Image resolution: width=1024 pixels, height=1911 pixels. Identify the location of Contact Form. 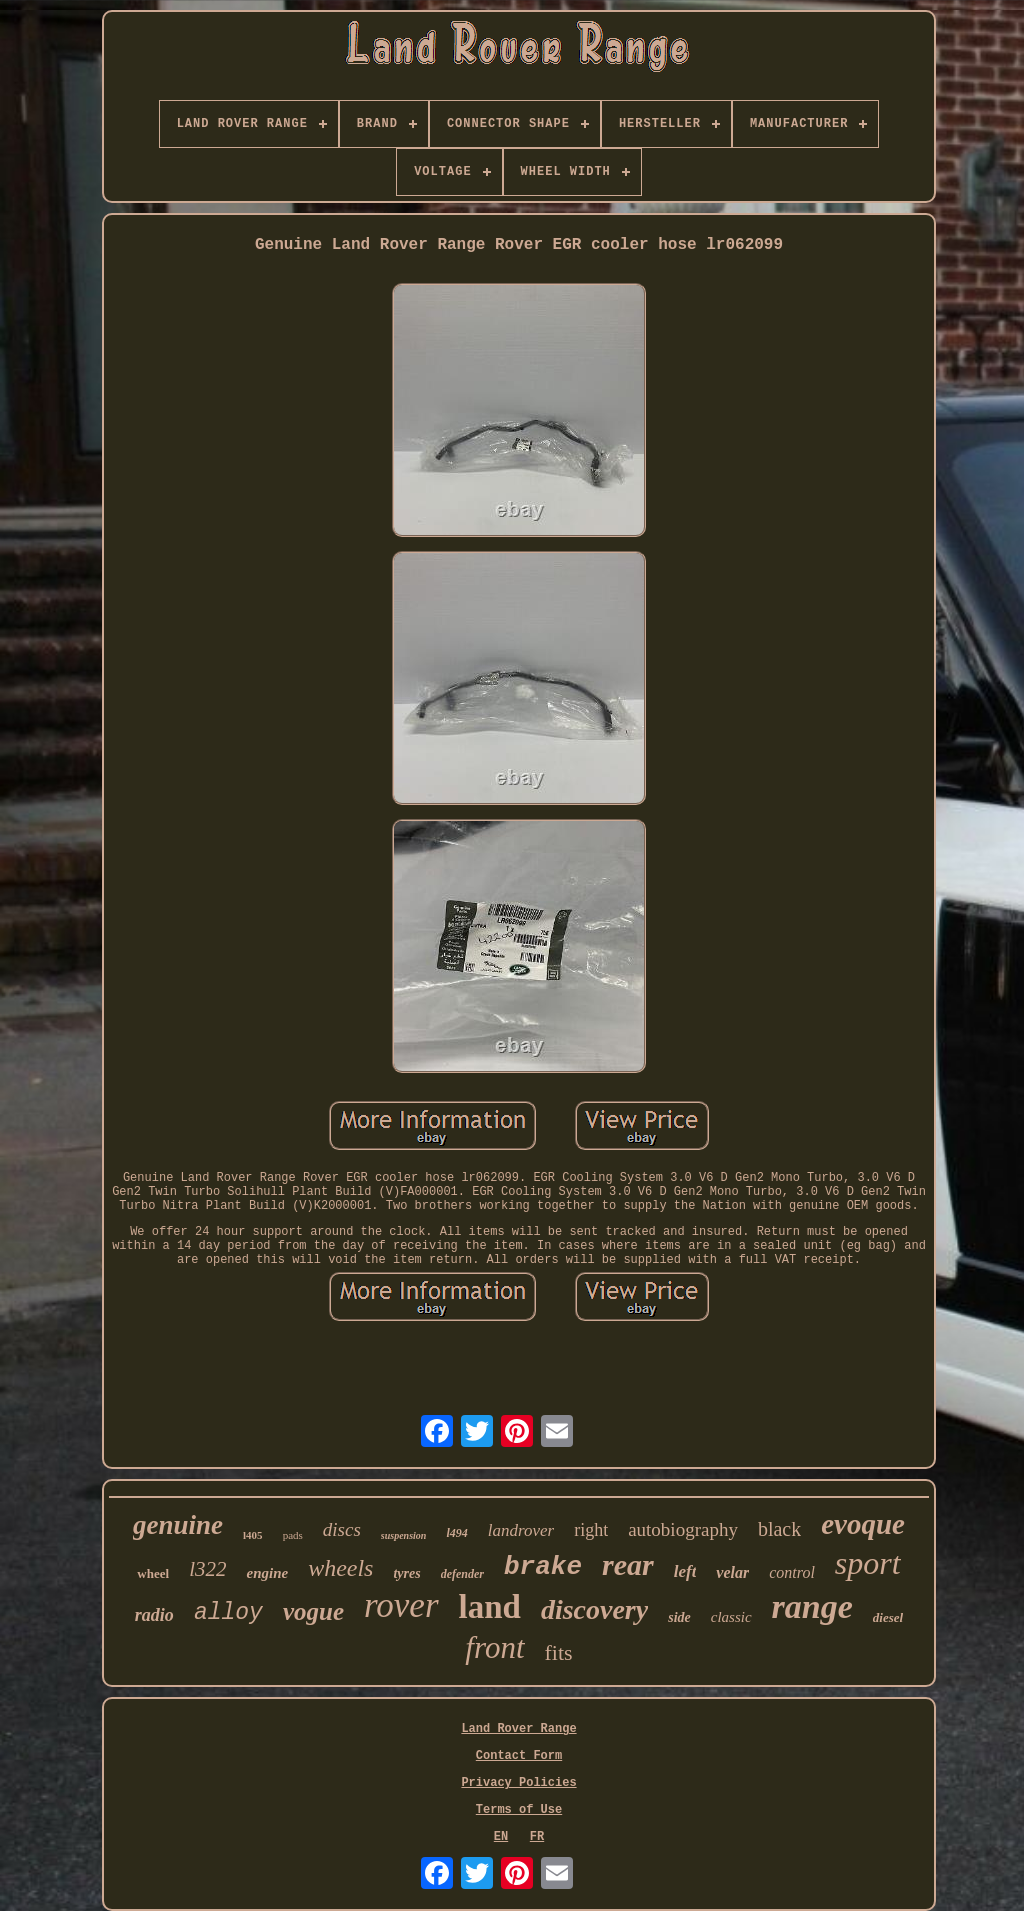
(519, 1756).